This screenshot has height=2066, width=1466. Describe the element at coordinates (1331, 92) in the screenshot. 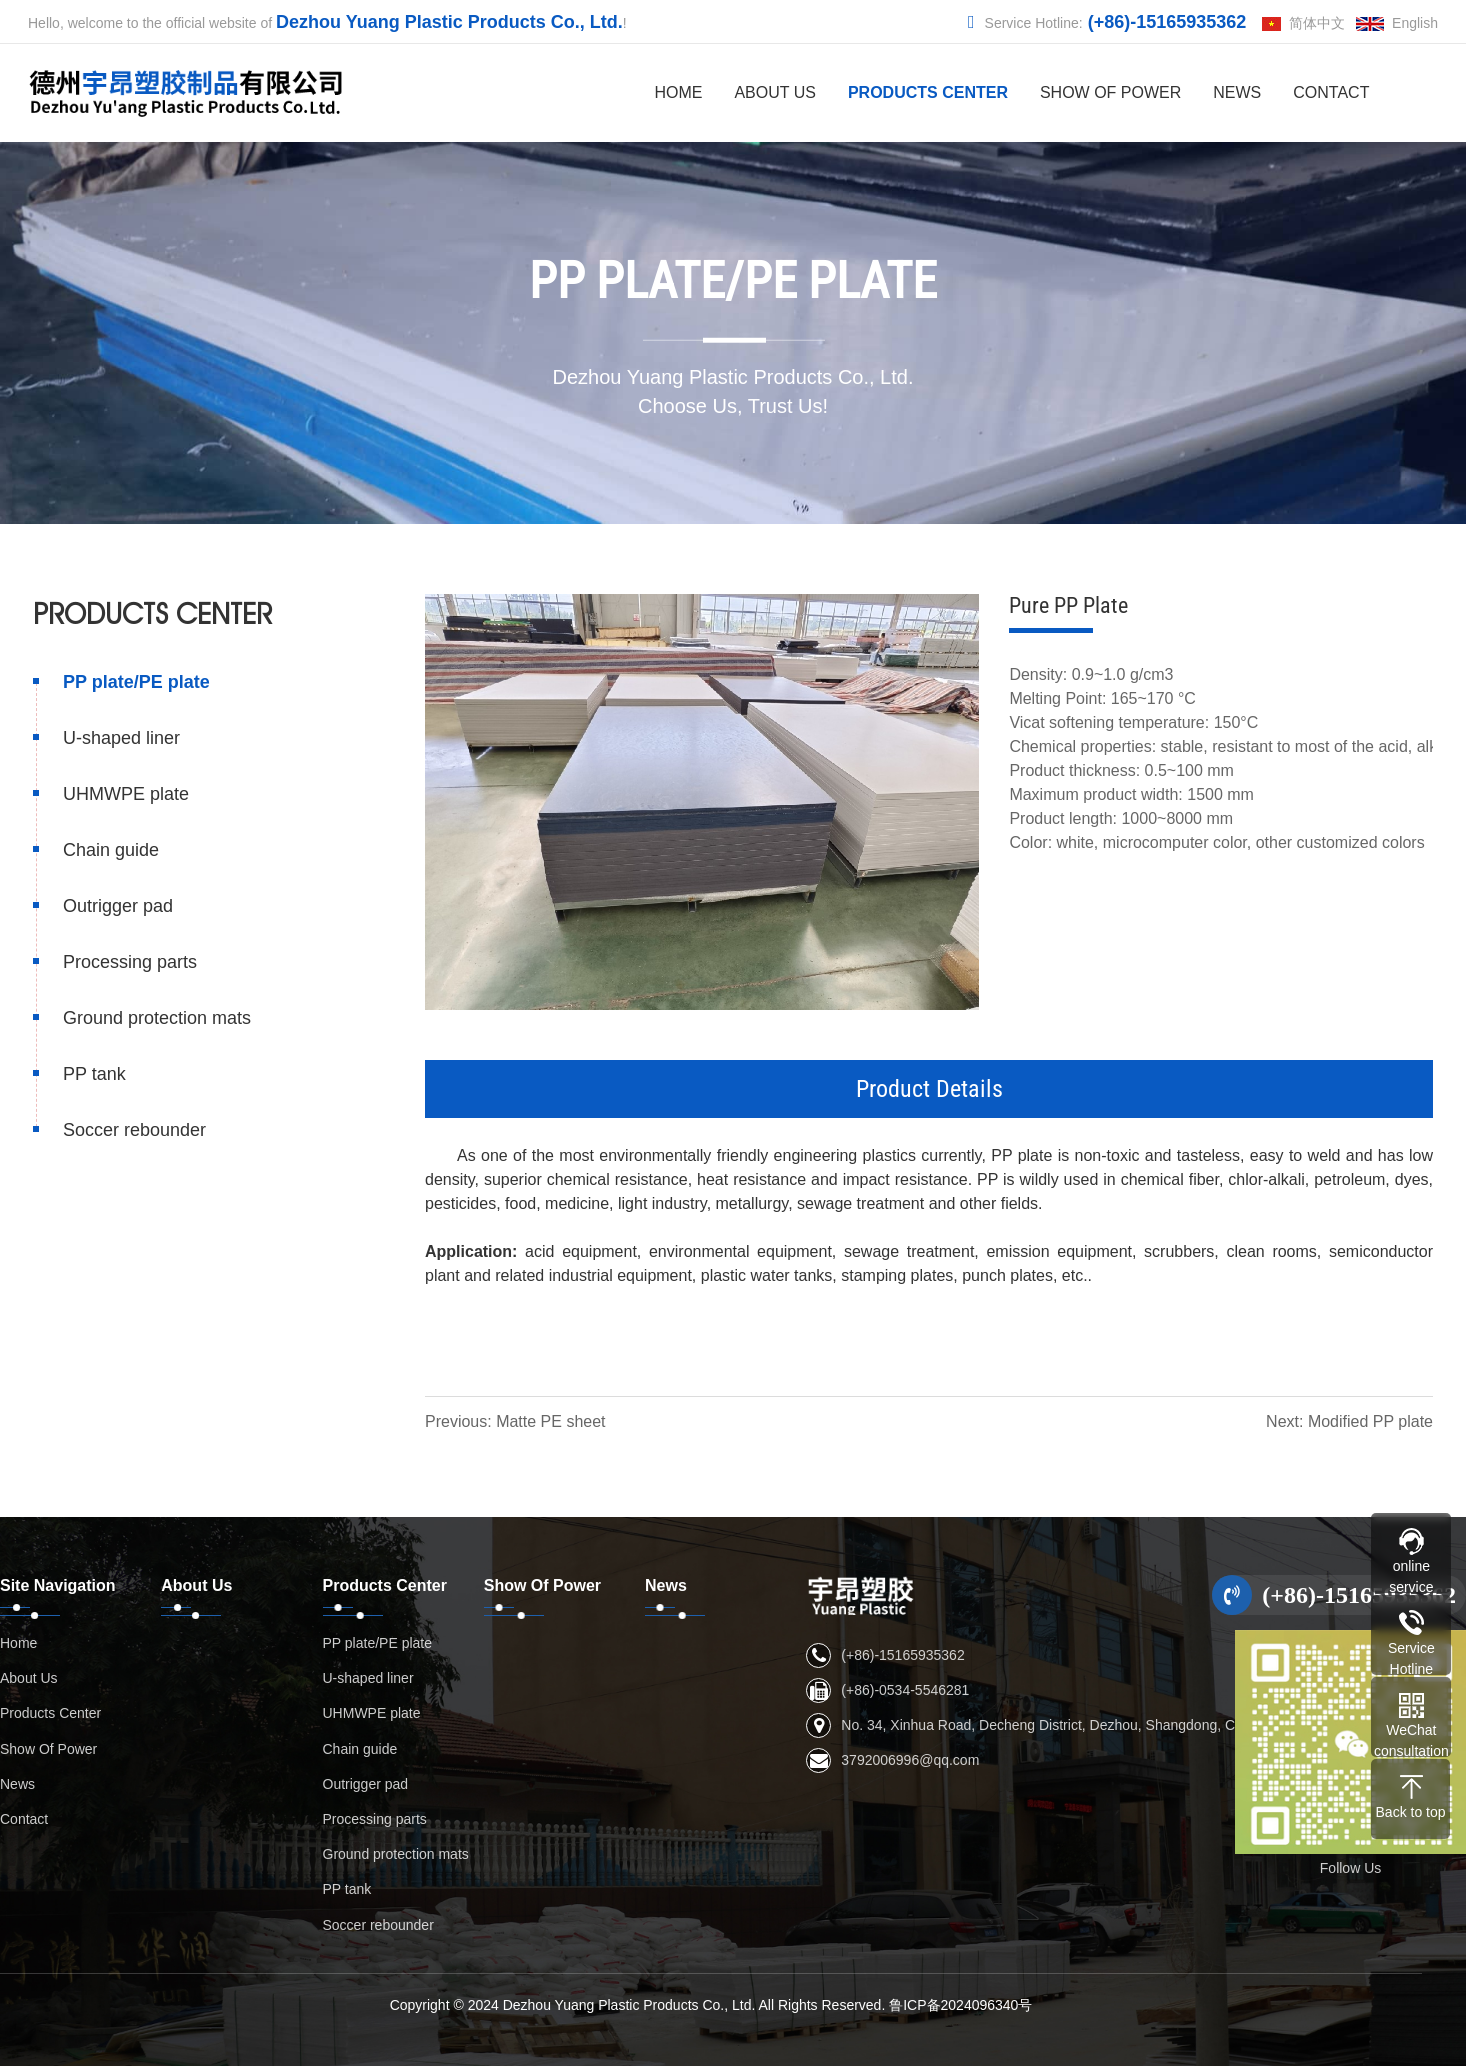

I see `Contact` at that location.